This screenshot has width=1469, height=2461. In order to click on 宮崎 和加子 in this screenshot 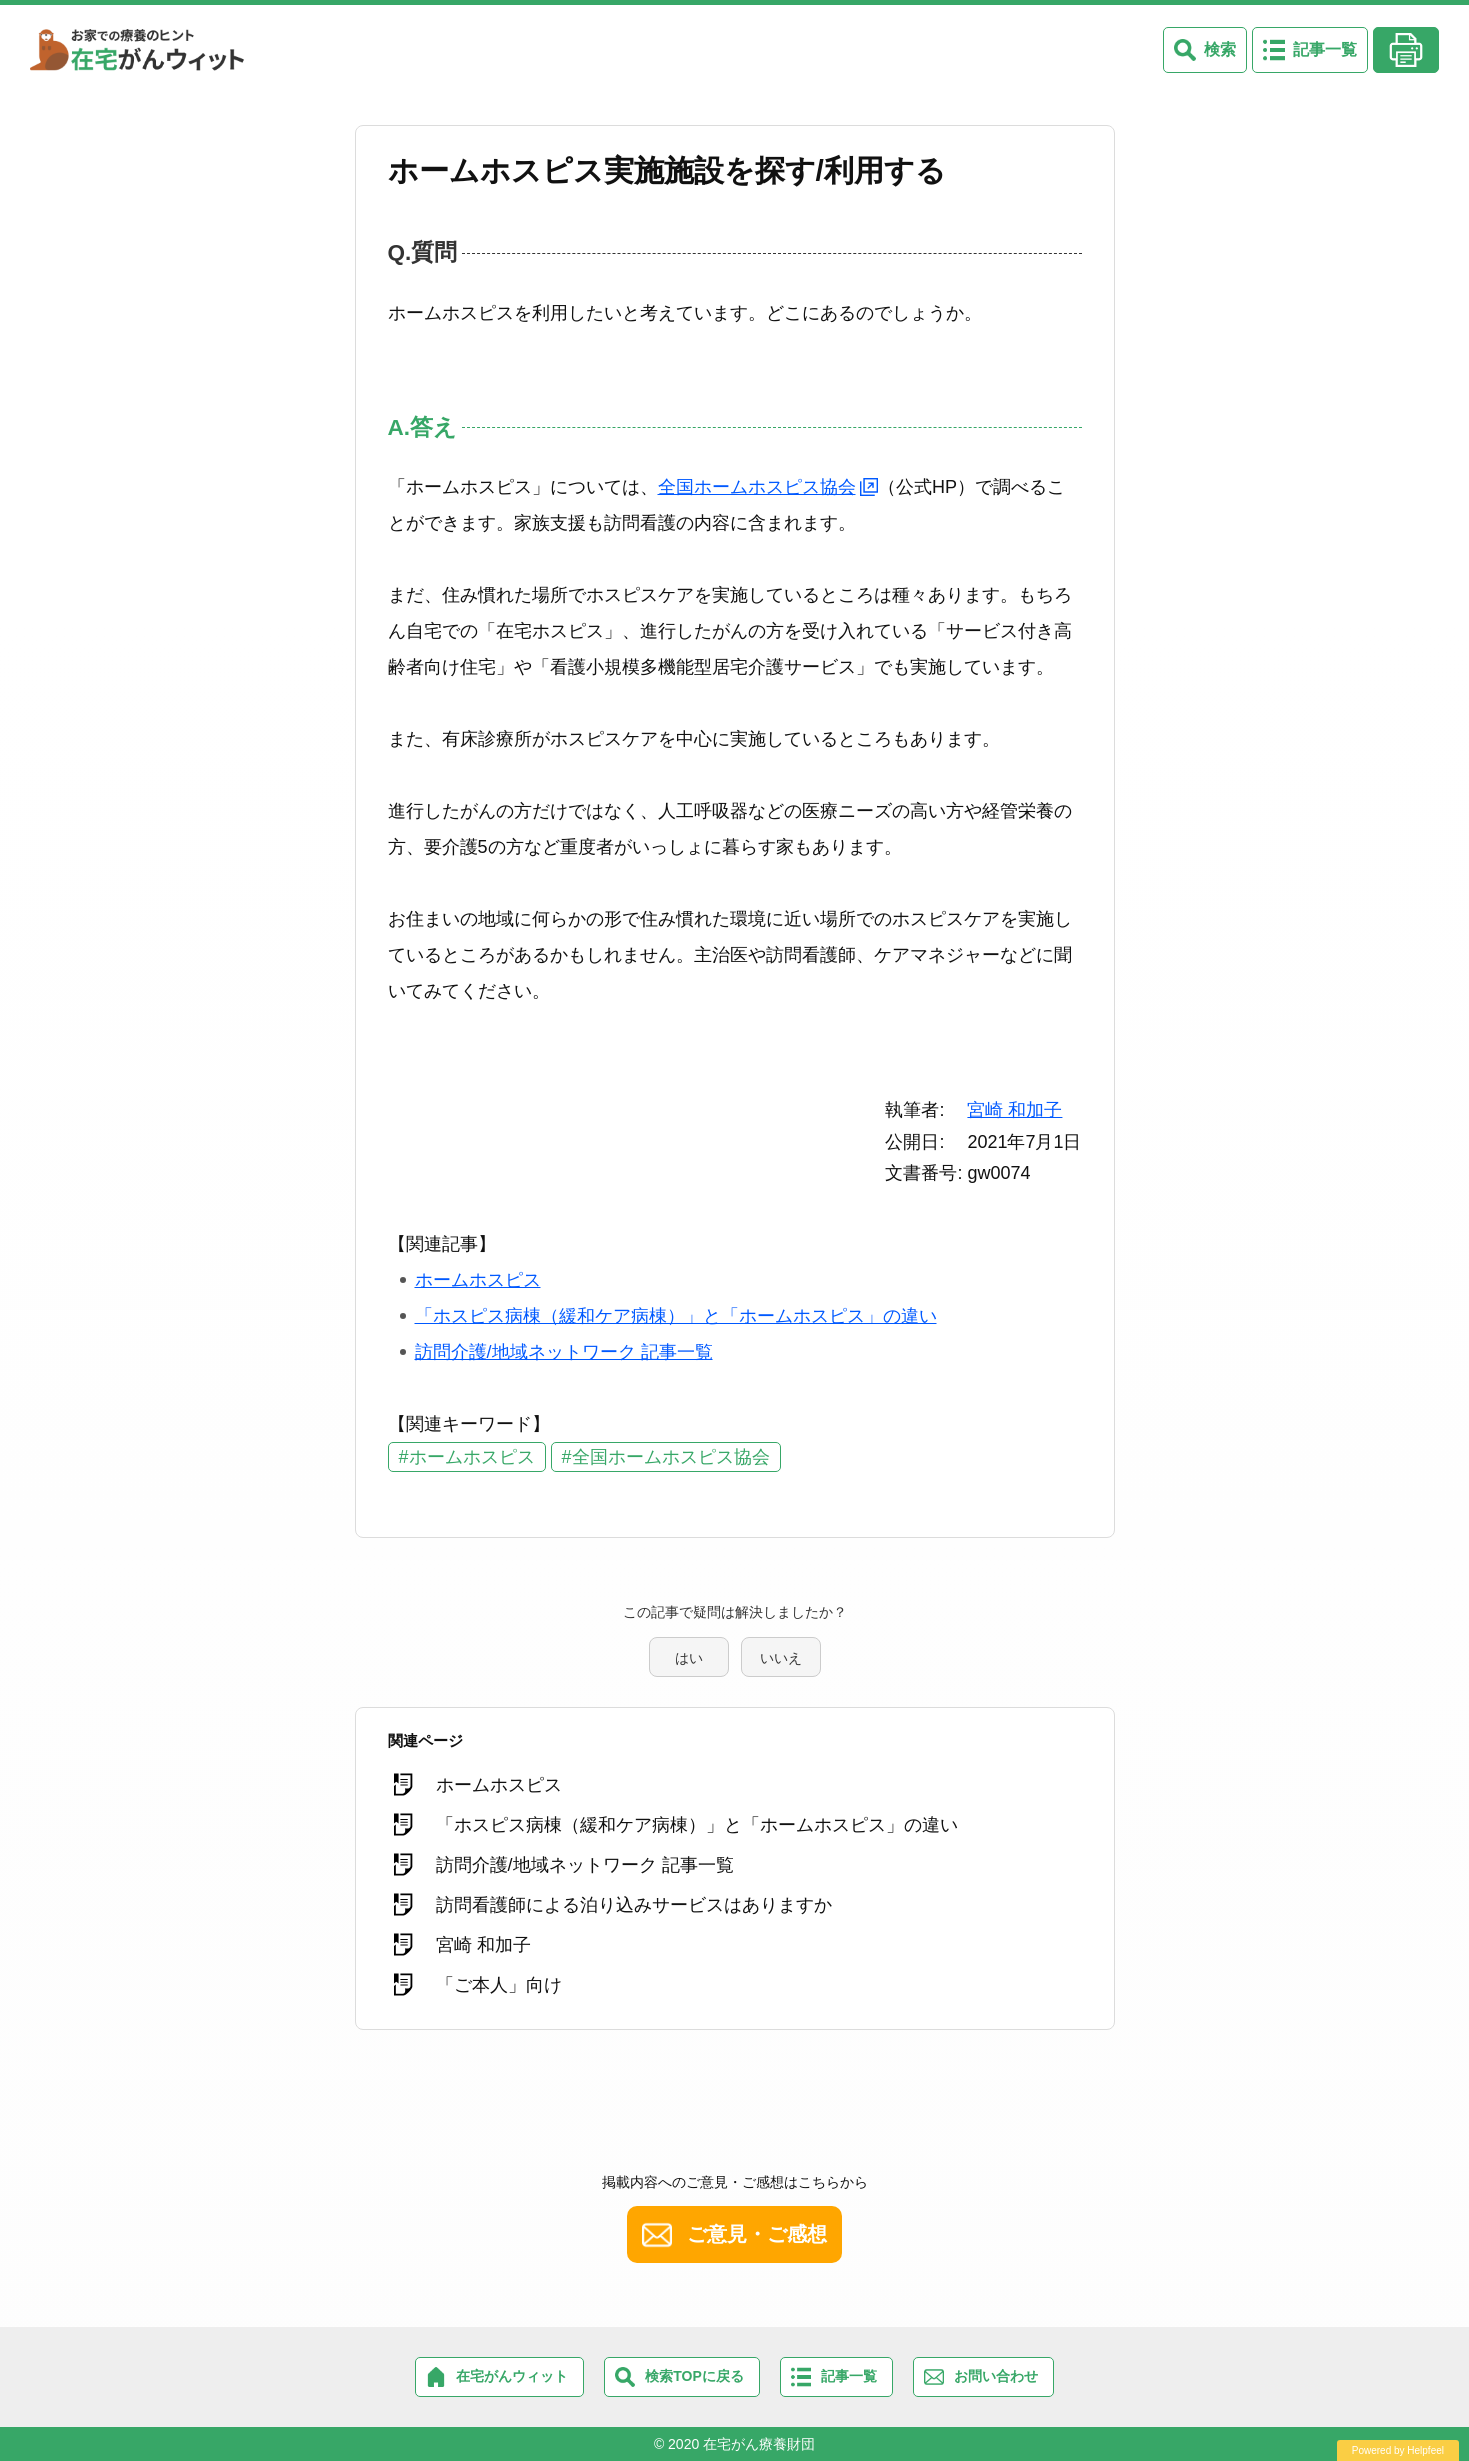, I will do `click(1014, 1110)`.